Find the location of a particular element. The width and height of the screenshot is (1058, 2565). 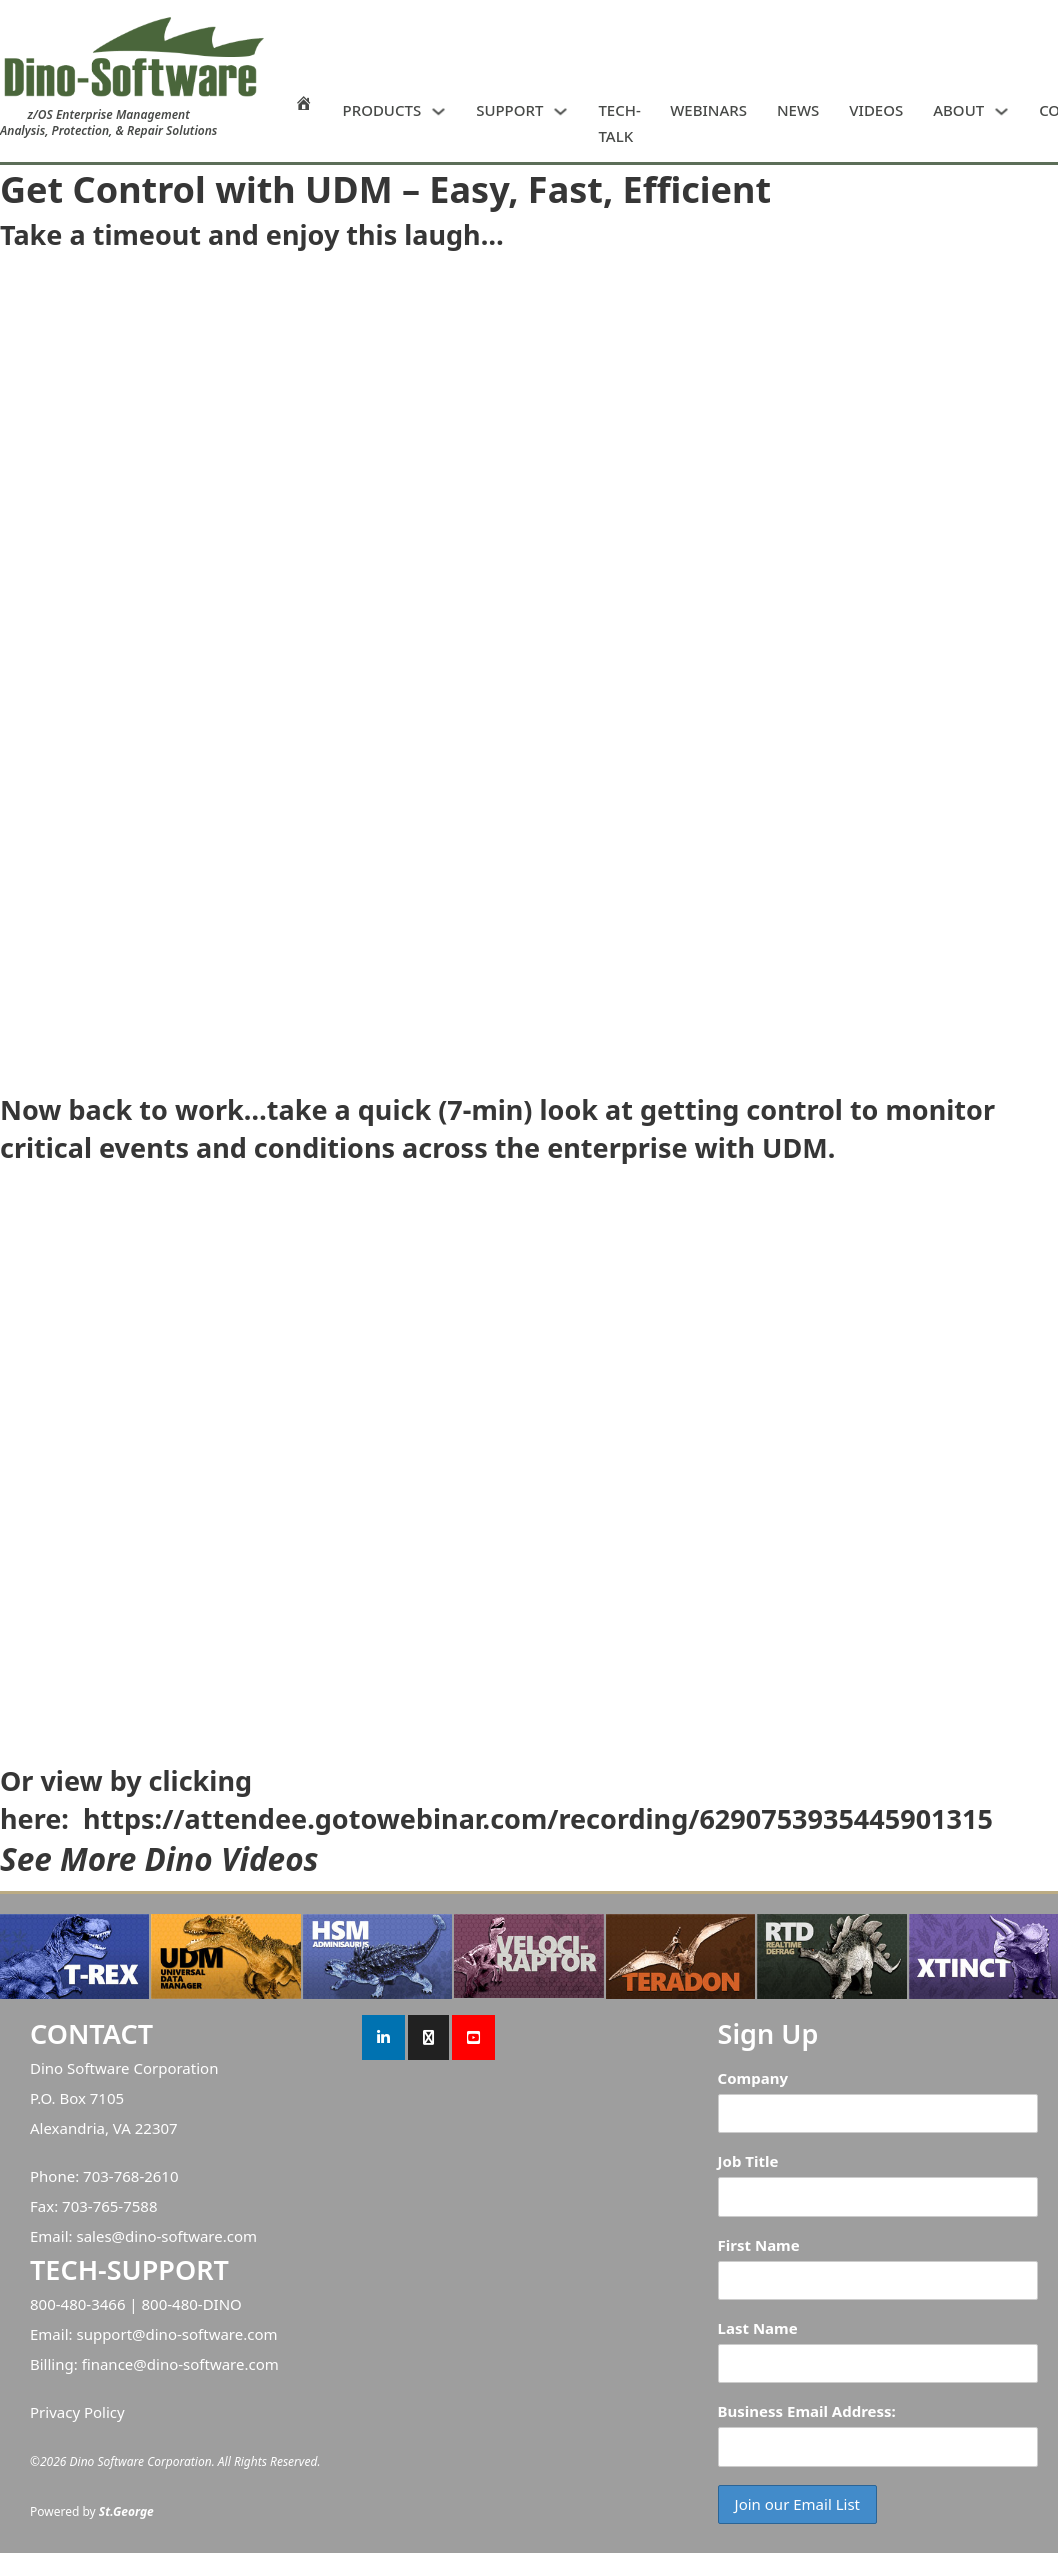

sales@ is located at coordinates (100, 2236).